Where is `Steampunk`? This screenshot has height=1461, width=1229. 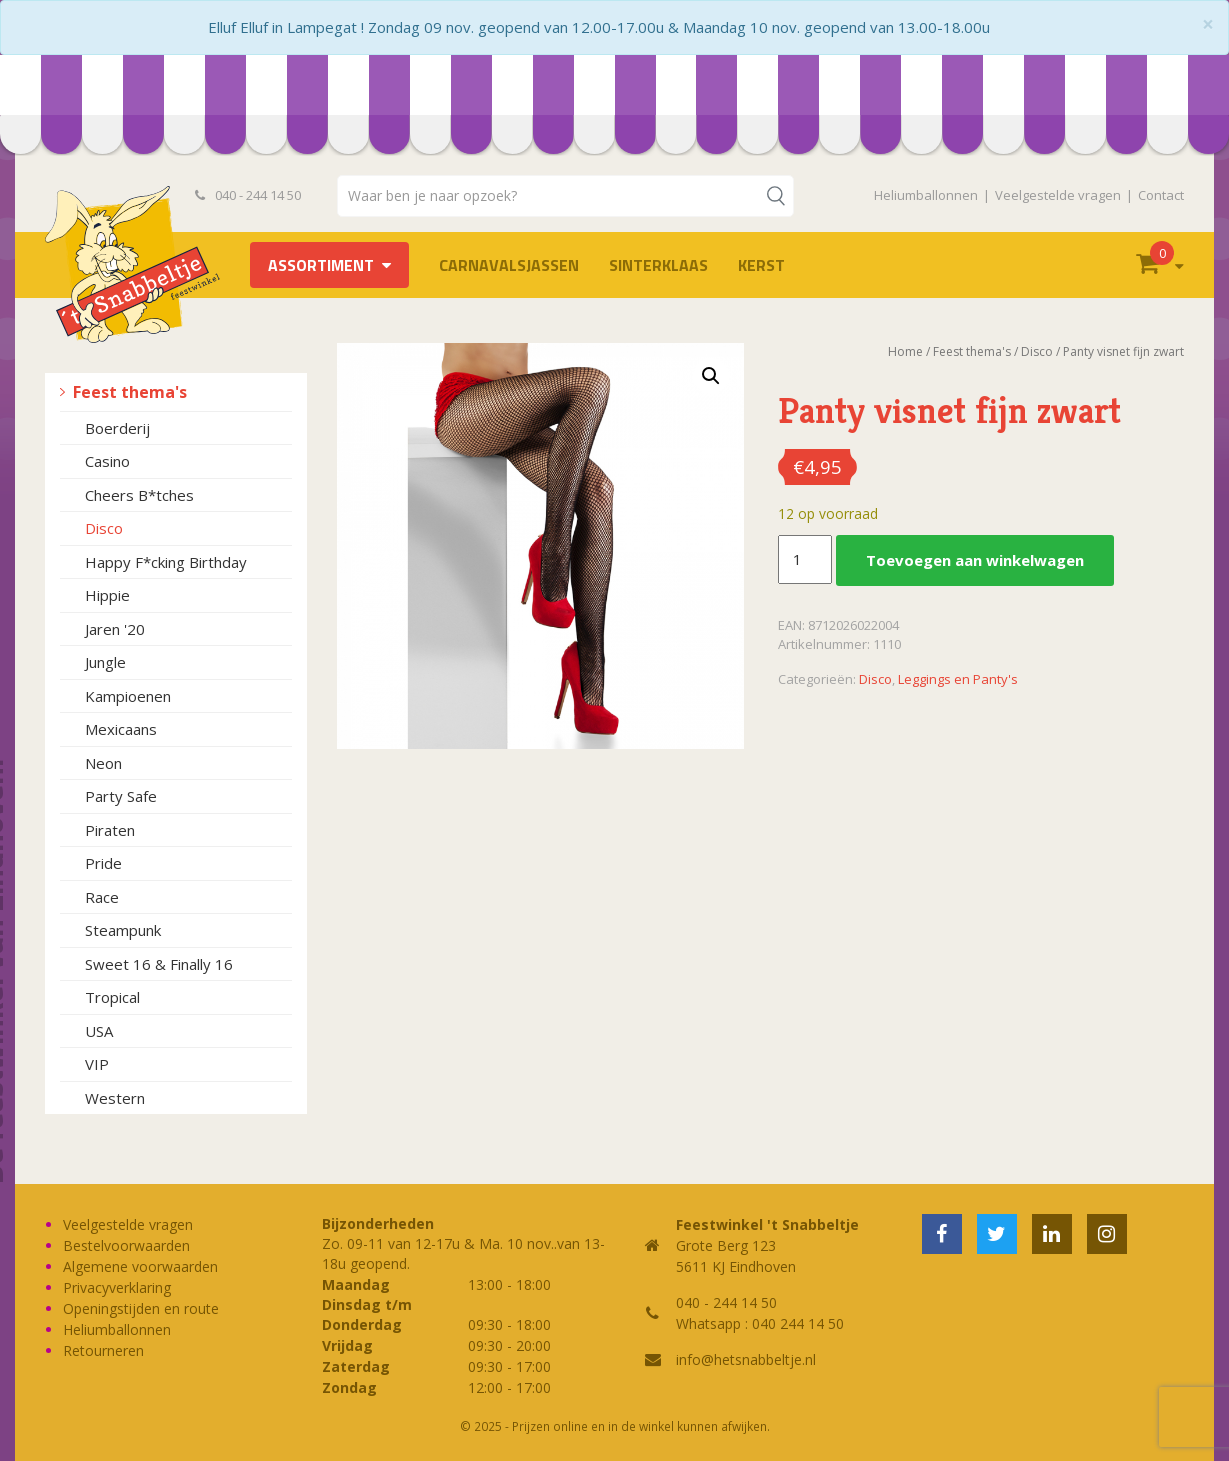 Steampunk is located at coordinates (123, 930).